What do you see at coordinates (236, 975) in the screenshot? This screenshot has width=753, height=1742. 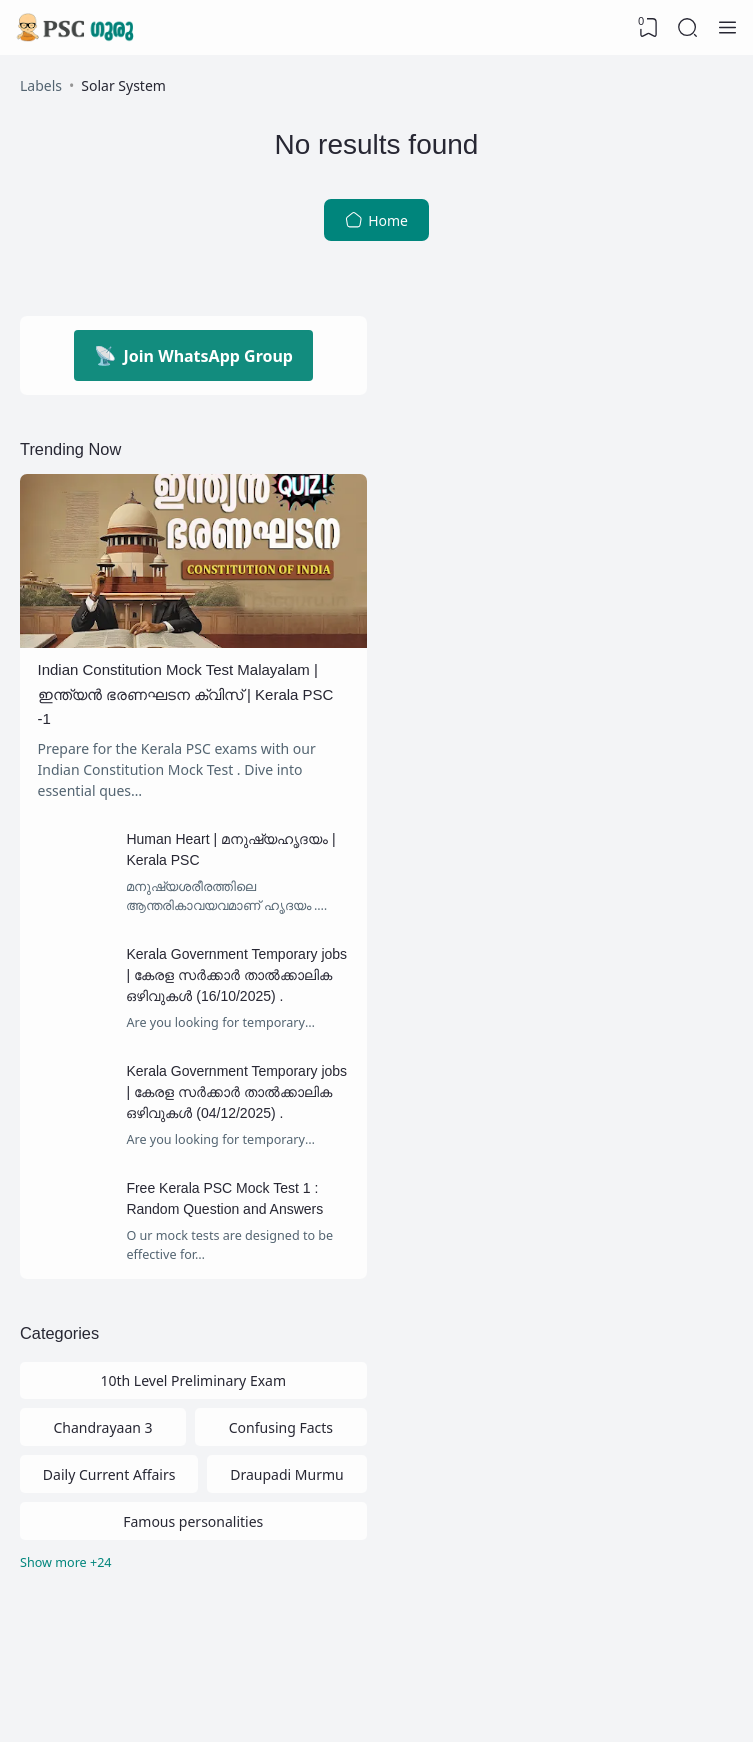 I see `Kerala Government Temporary jobs | കേരള സര്‍ക്കാര്‍ താല്‍ക്കാലിക ഒഴിവുകള്‍ (16/10/2025) .` at bounding box center [236, 975].